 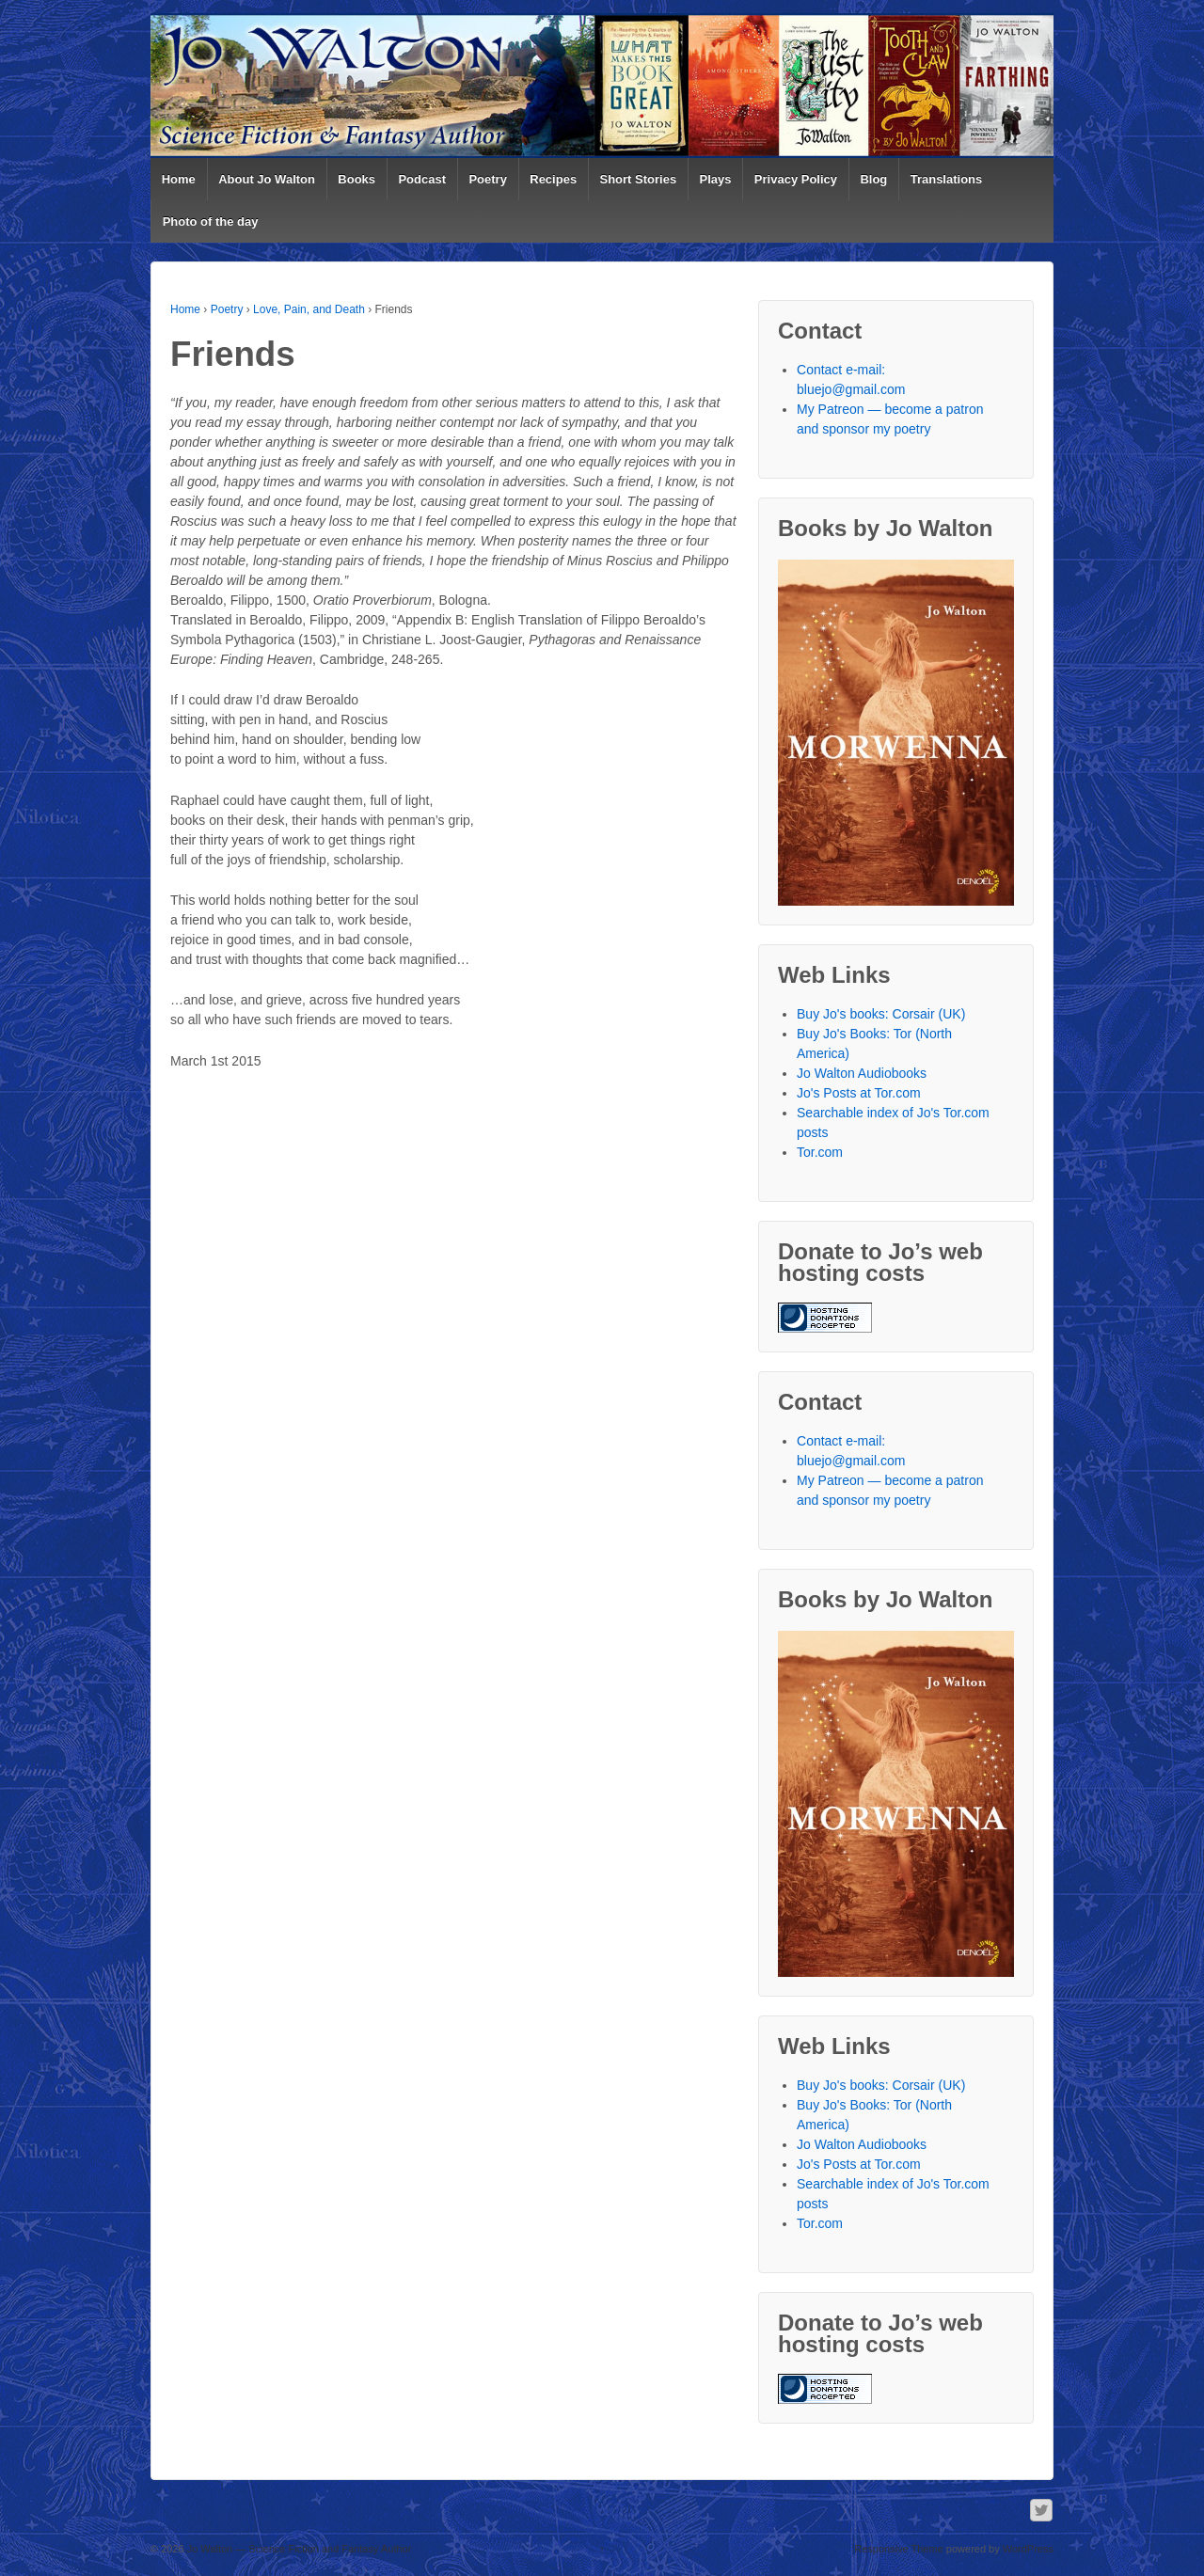 What do you see at coordinates (862, 1073) in the screenshot?
I see `Jo Walton Audiobooks` at bounding box center [862, 1073].